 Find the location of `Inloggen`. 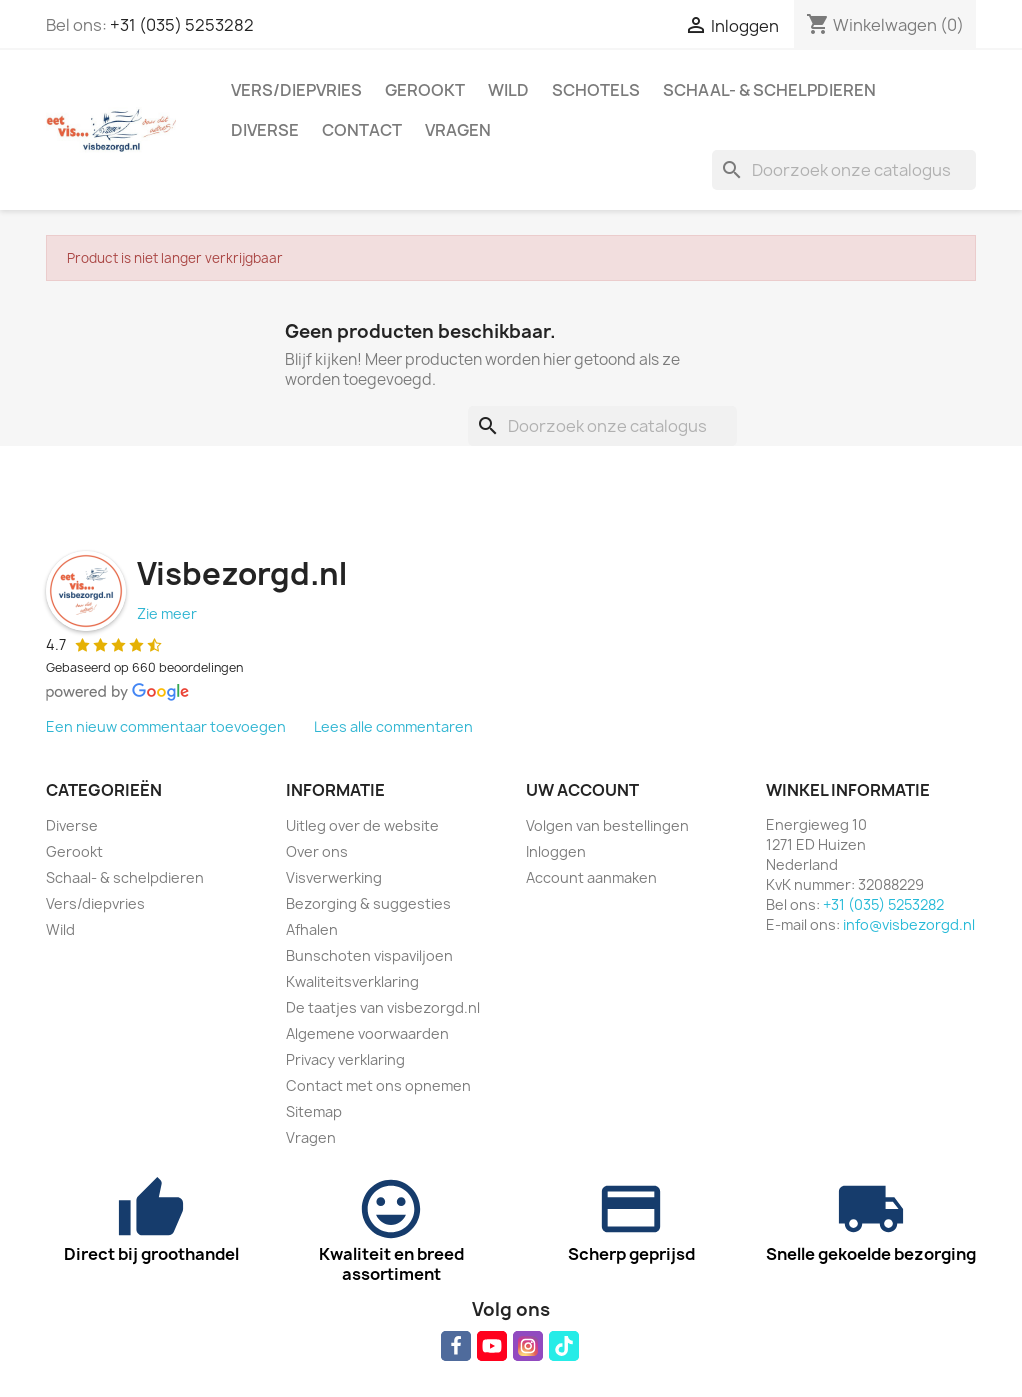

Inloggen is located at coordinates (556, 851).